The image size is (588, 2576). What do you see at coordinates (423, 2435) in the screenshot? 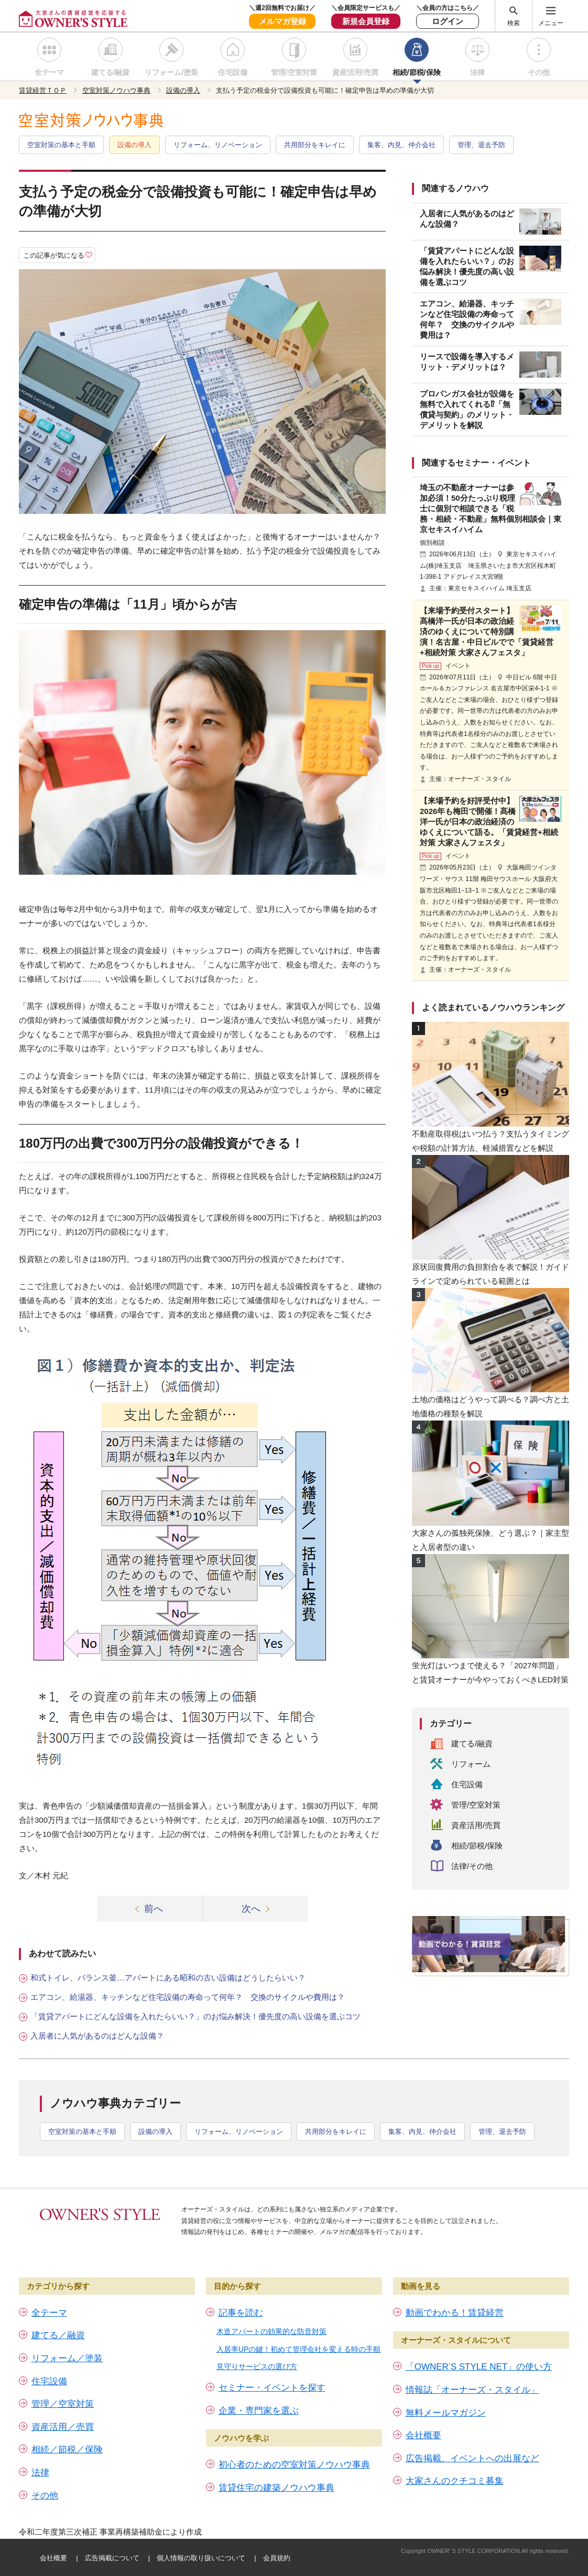
I see `会社概要` at bounding box center [423, 2435].